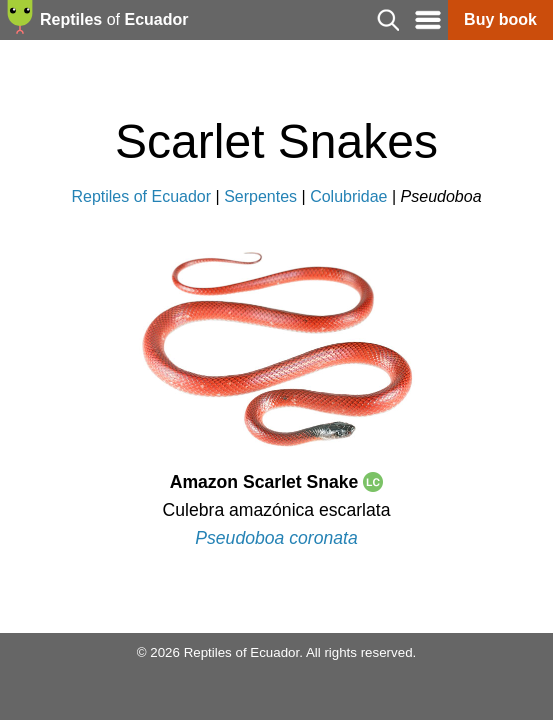 The image size is (553, 720). What do you see at coordinates (348, 196) in the screenshot?
I see `Colubridae` at bounding box center [348, 196].